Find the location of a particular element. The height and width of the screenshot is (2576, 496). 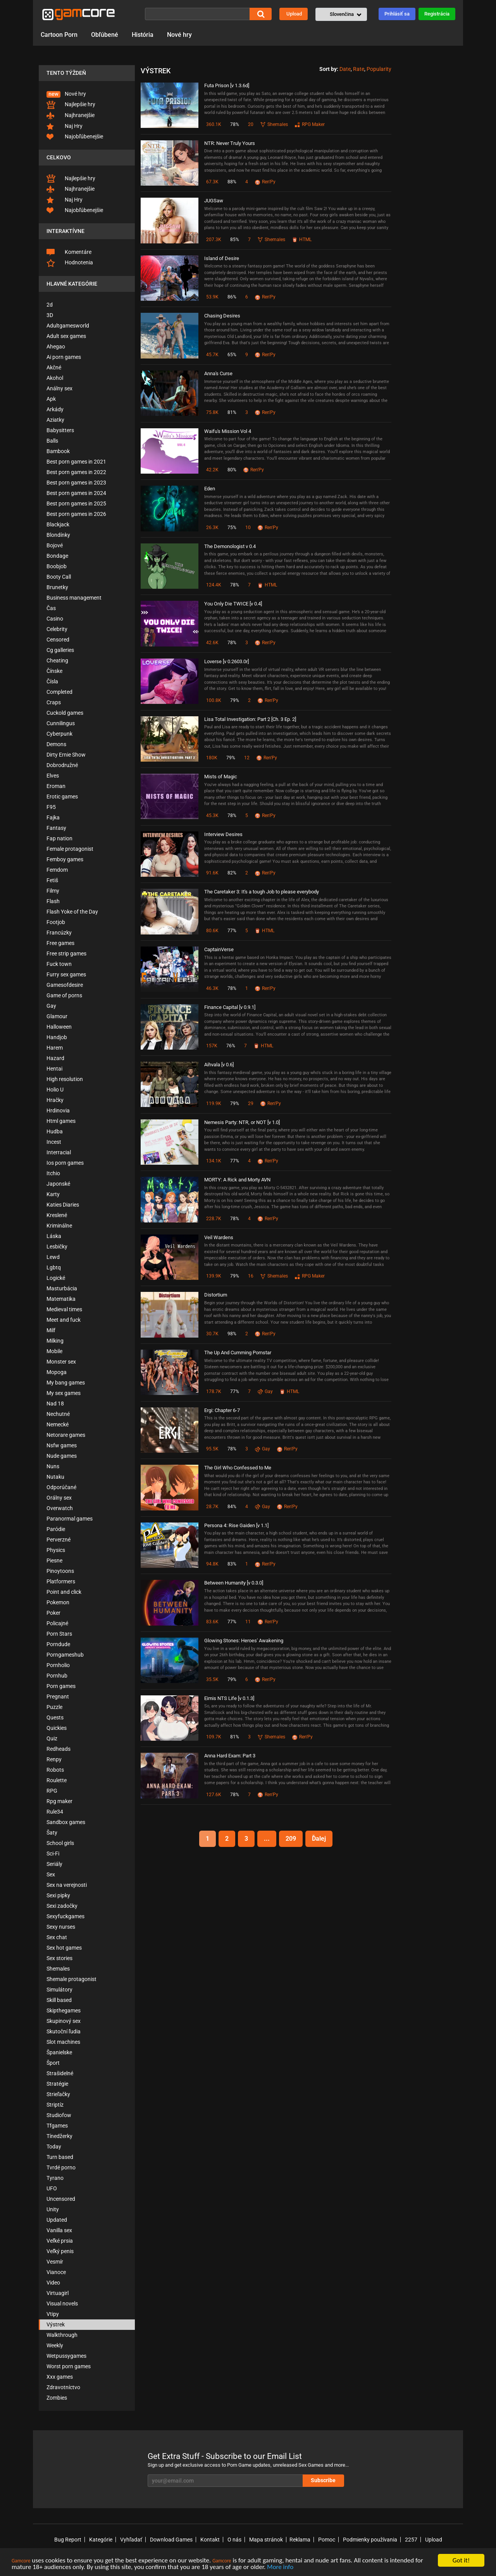

My bang games is located at coordinates (65, 1382).